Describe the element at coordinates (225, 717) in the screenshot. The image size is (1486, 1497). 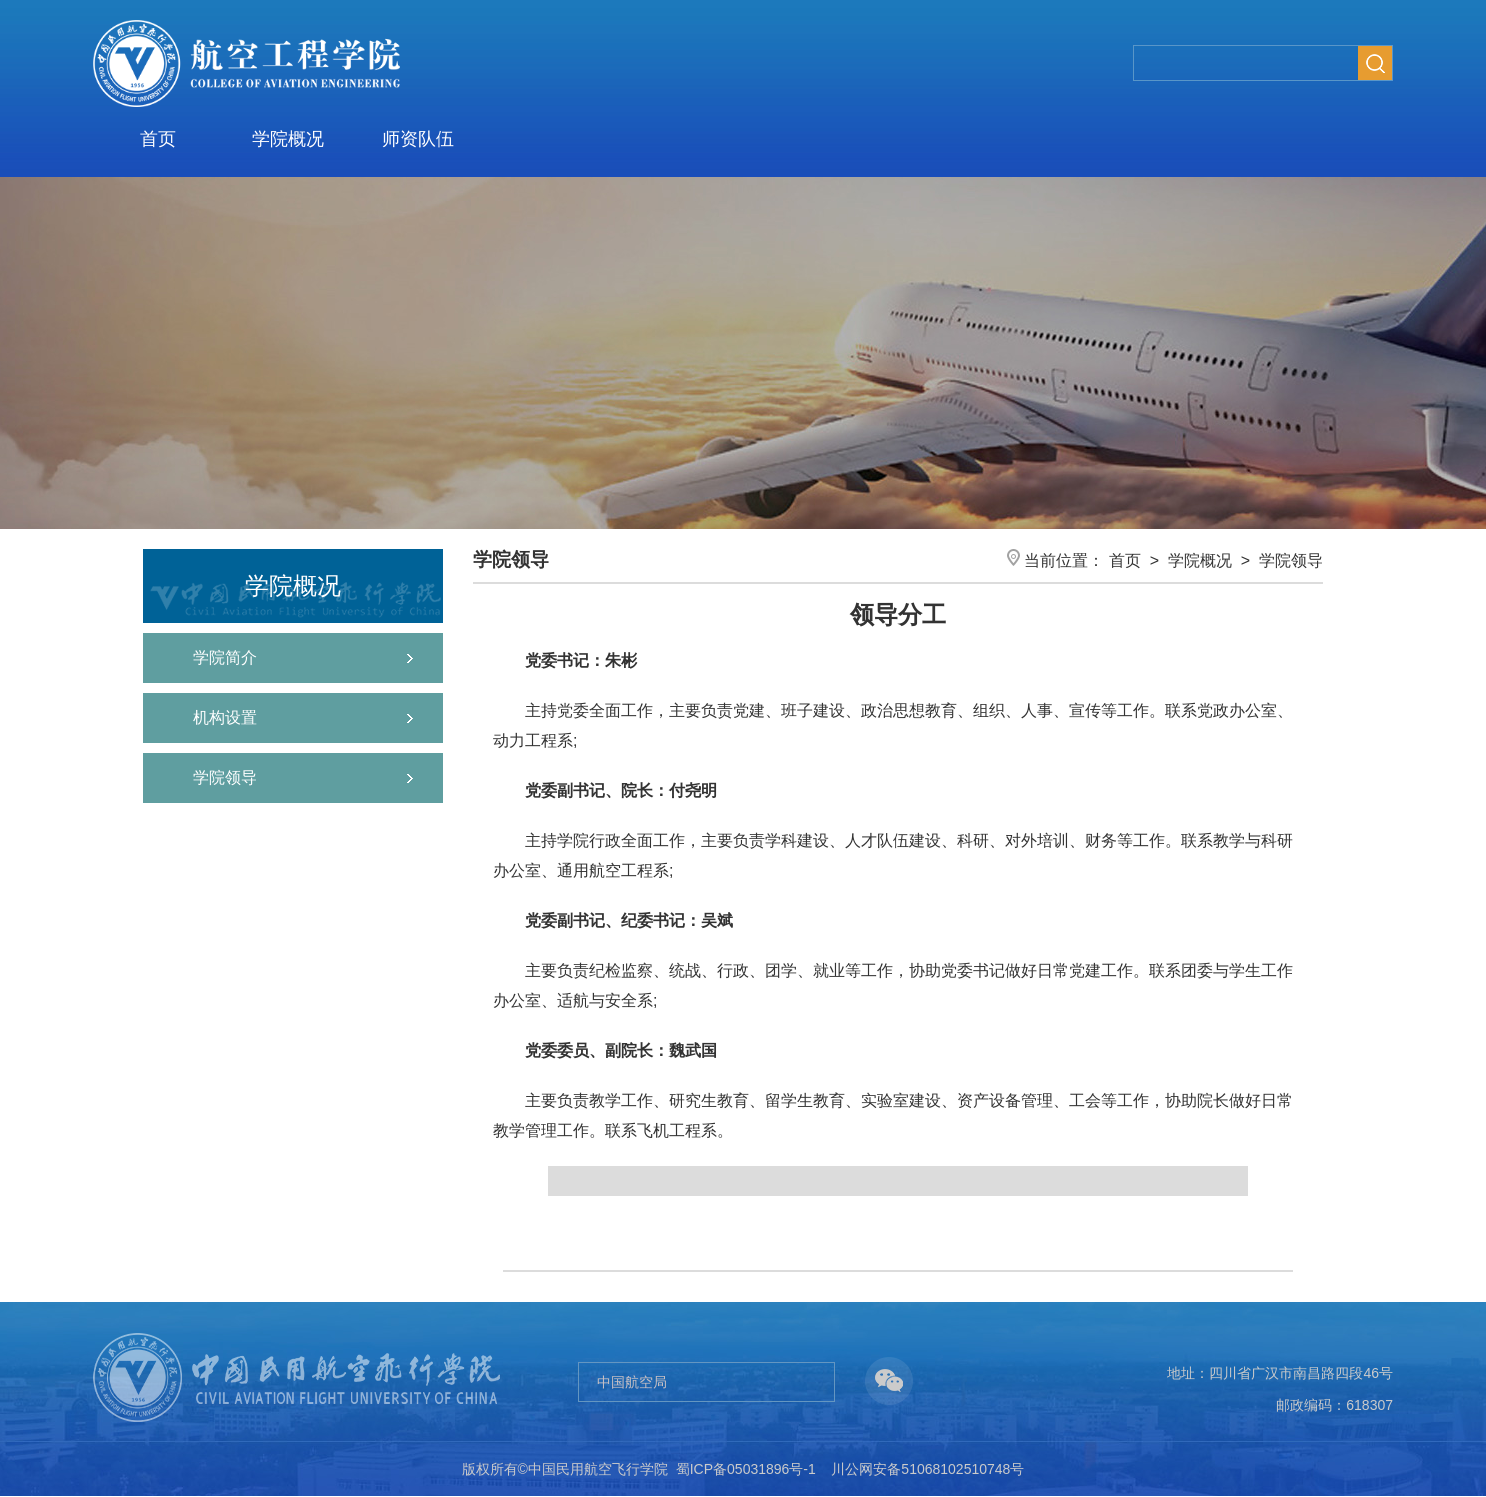
I see `机构设置` at that location.